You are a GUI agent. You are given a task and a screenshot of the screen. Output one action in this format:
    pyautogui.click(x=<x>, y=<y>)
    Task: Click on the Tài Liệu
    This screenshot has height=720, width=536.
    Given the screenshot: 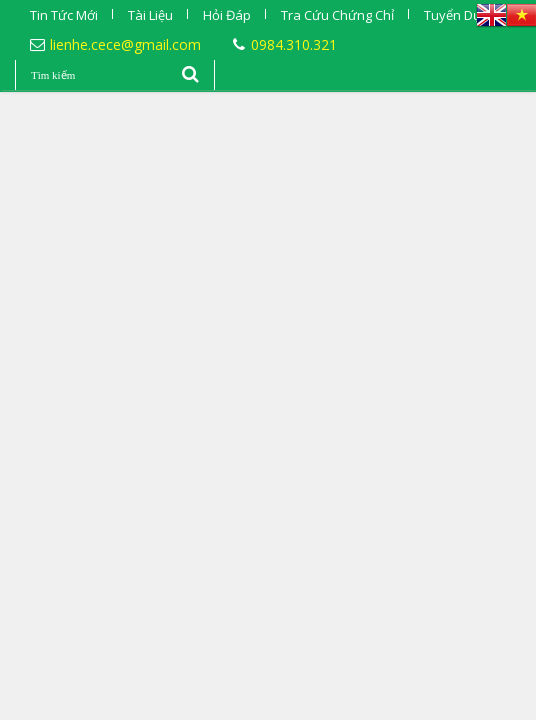 What is the action you would take?
    pyautogui.click(x=150, y=15)
    